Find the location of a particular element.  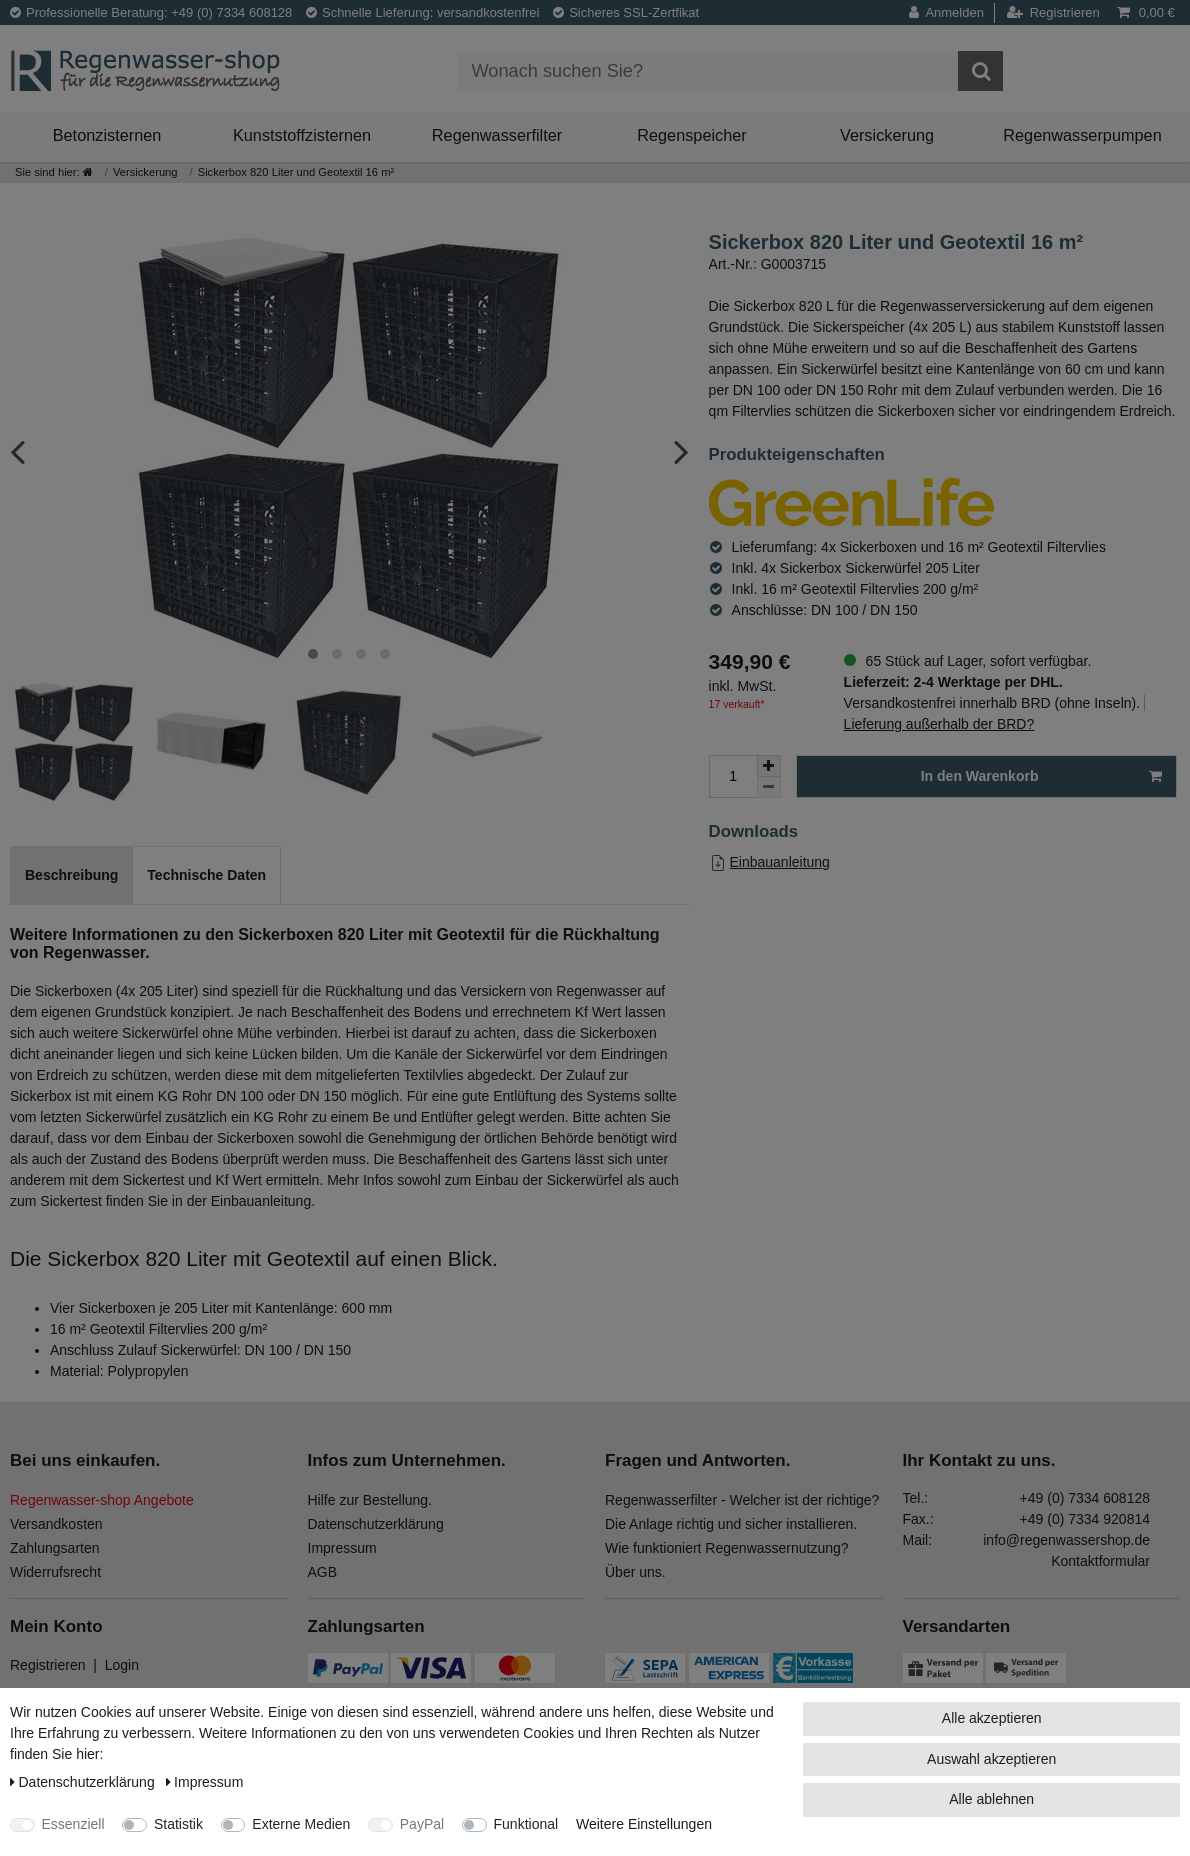

Sicheres SSL-Zertfikat is located at coordinates (626, 12).